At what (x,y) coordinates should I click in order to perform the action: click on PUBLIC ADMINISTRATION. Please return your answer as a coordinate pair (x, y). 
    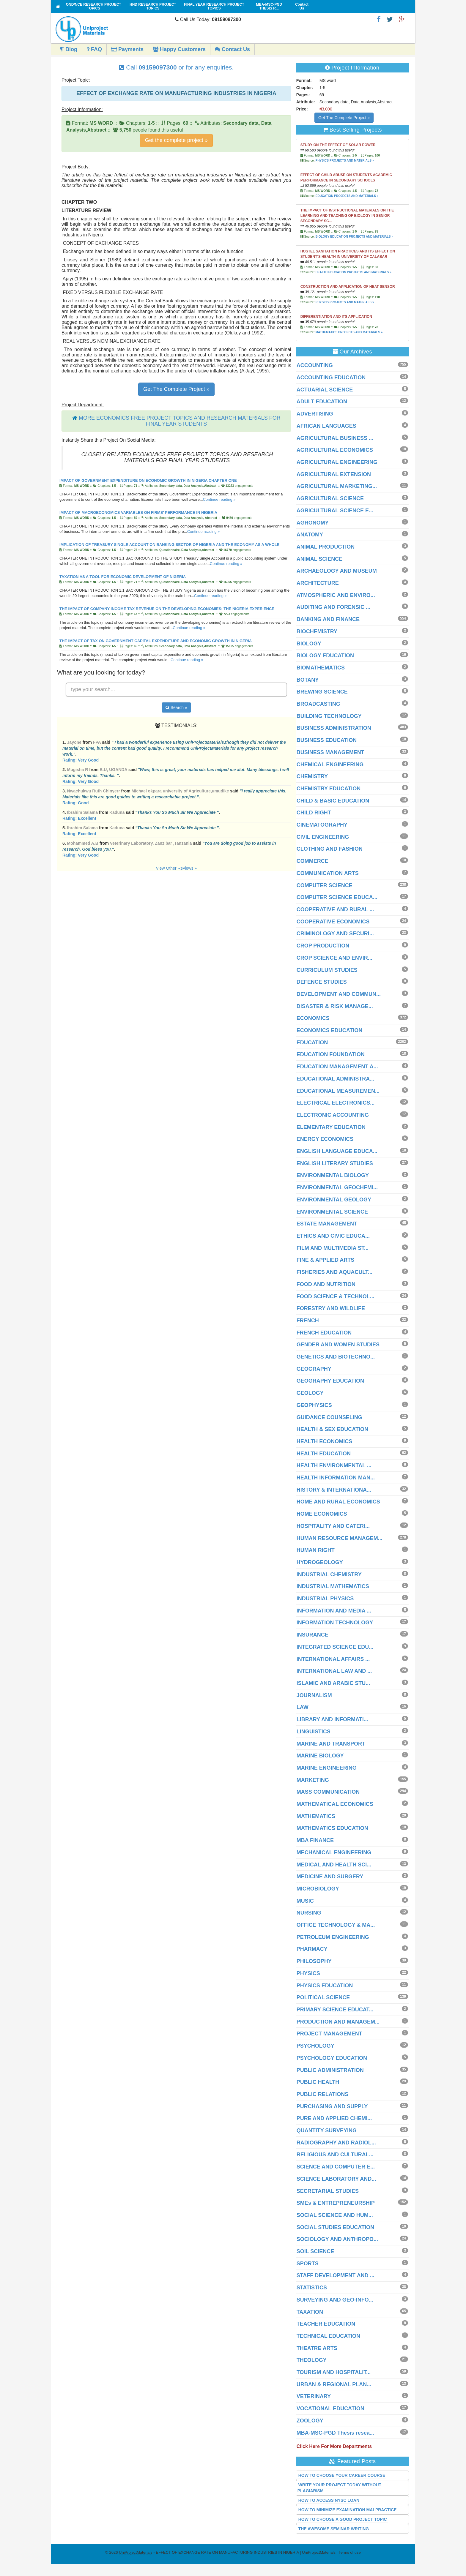
    Looking at the image, I should click on (330, 2070).